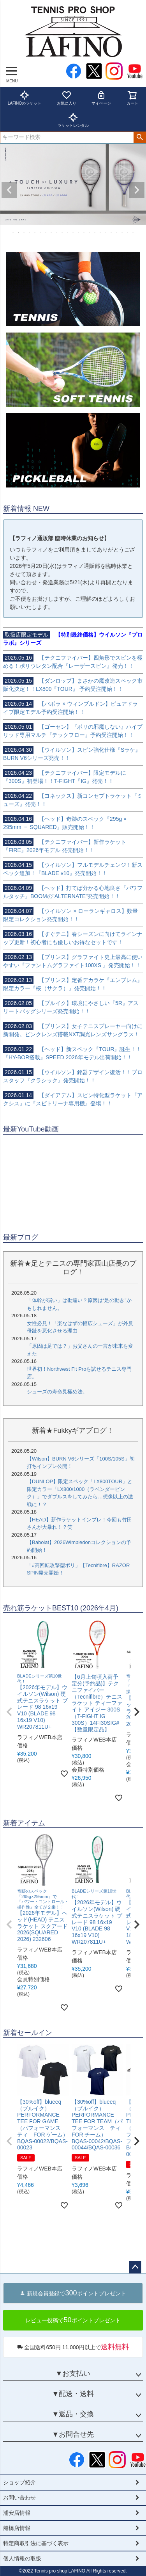 Image resolution: width=146 pixels, height=2576 pixels. Describe the element at coordinates (133, 232) in the screenshot. I see `23 [tab]` at that location.